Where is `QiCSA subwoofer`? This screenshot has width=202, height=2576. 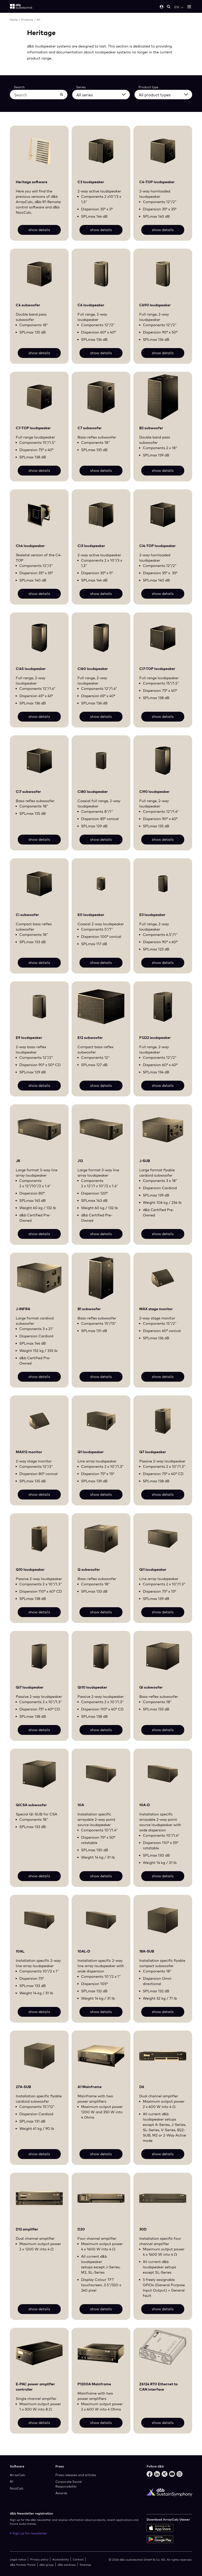
QiCSA subwoofer is located at coordinates (31, 1805).